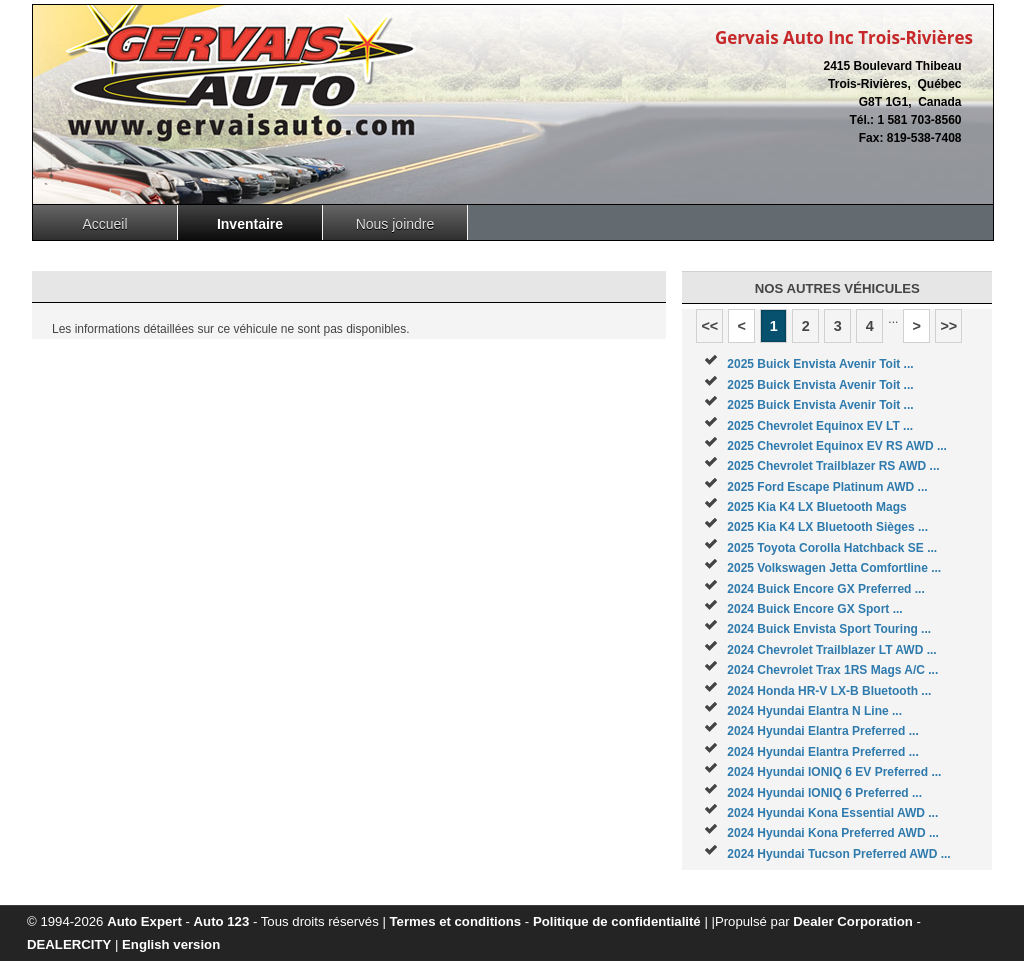 The image size is (1024, 961). What do you see at coordinates (833, 833) in the screenshot?
I see `2024 Hyundai Kona Preferred AWD ...` at bounding box center [833, 833].